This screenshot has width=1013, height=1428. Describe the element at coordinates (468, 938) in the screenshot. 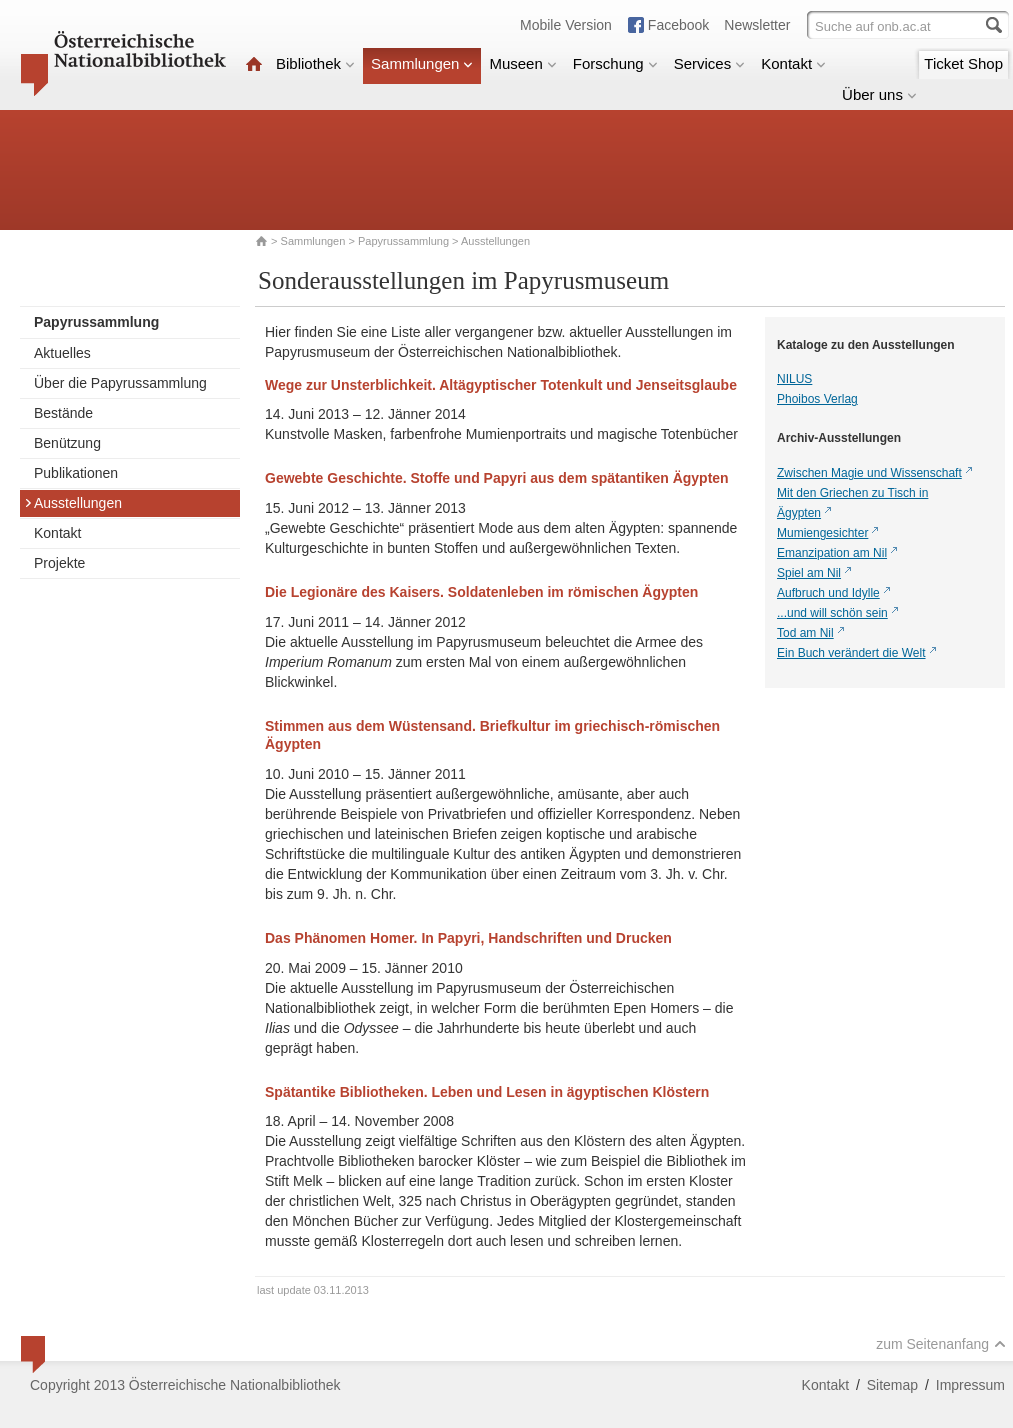

I see `Das Phänomen Homer. In Papyri, Handschriften und Drucken` at that location.